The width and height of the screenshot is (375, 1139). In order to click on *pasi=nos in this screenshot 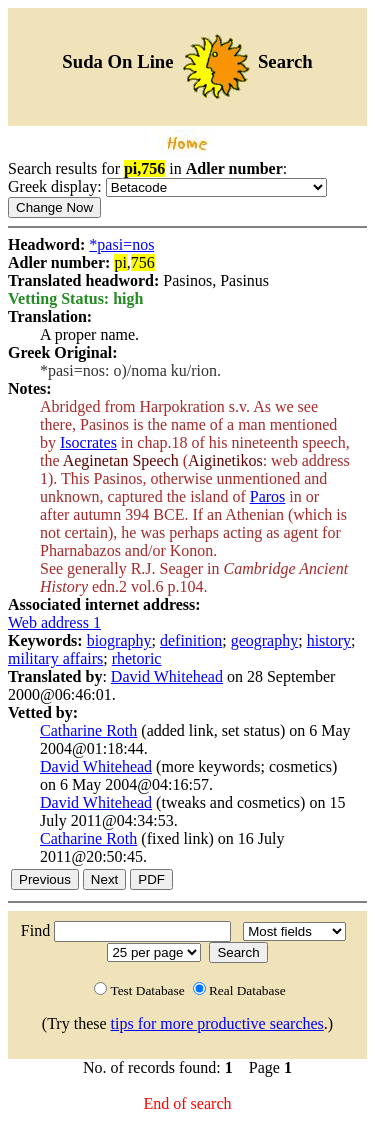, I will do `click(121, 244)`.